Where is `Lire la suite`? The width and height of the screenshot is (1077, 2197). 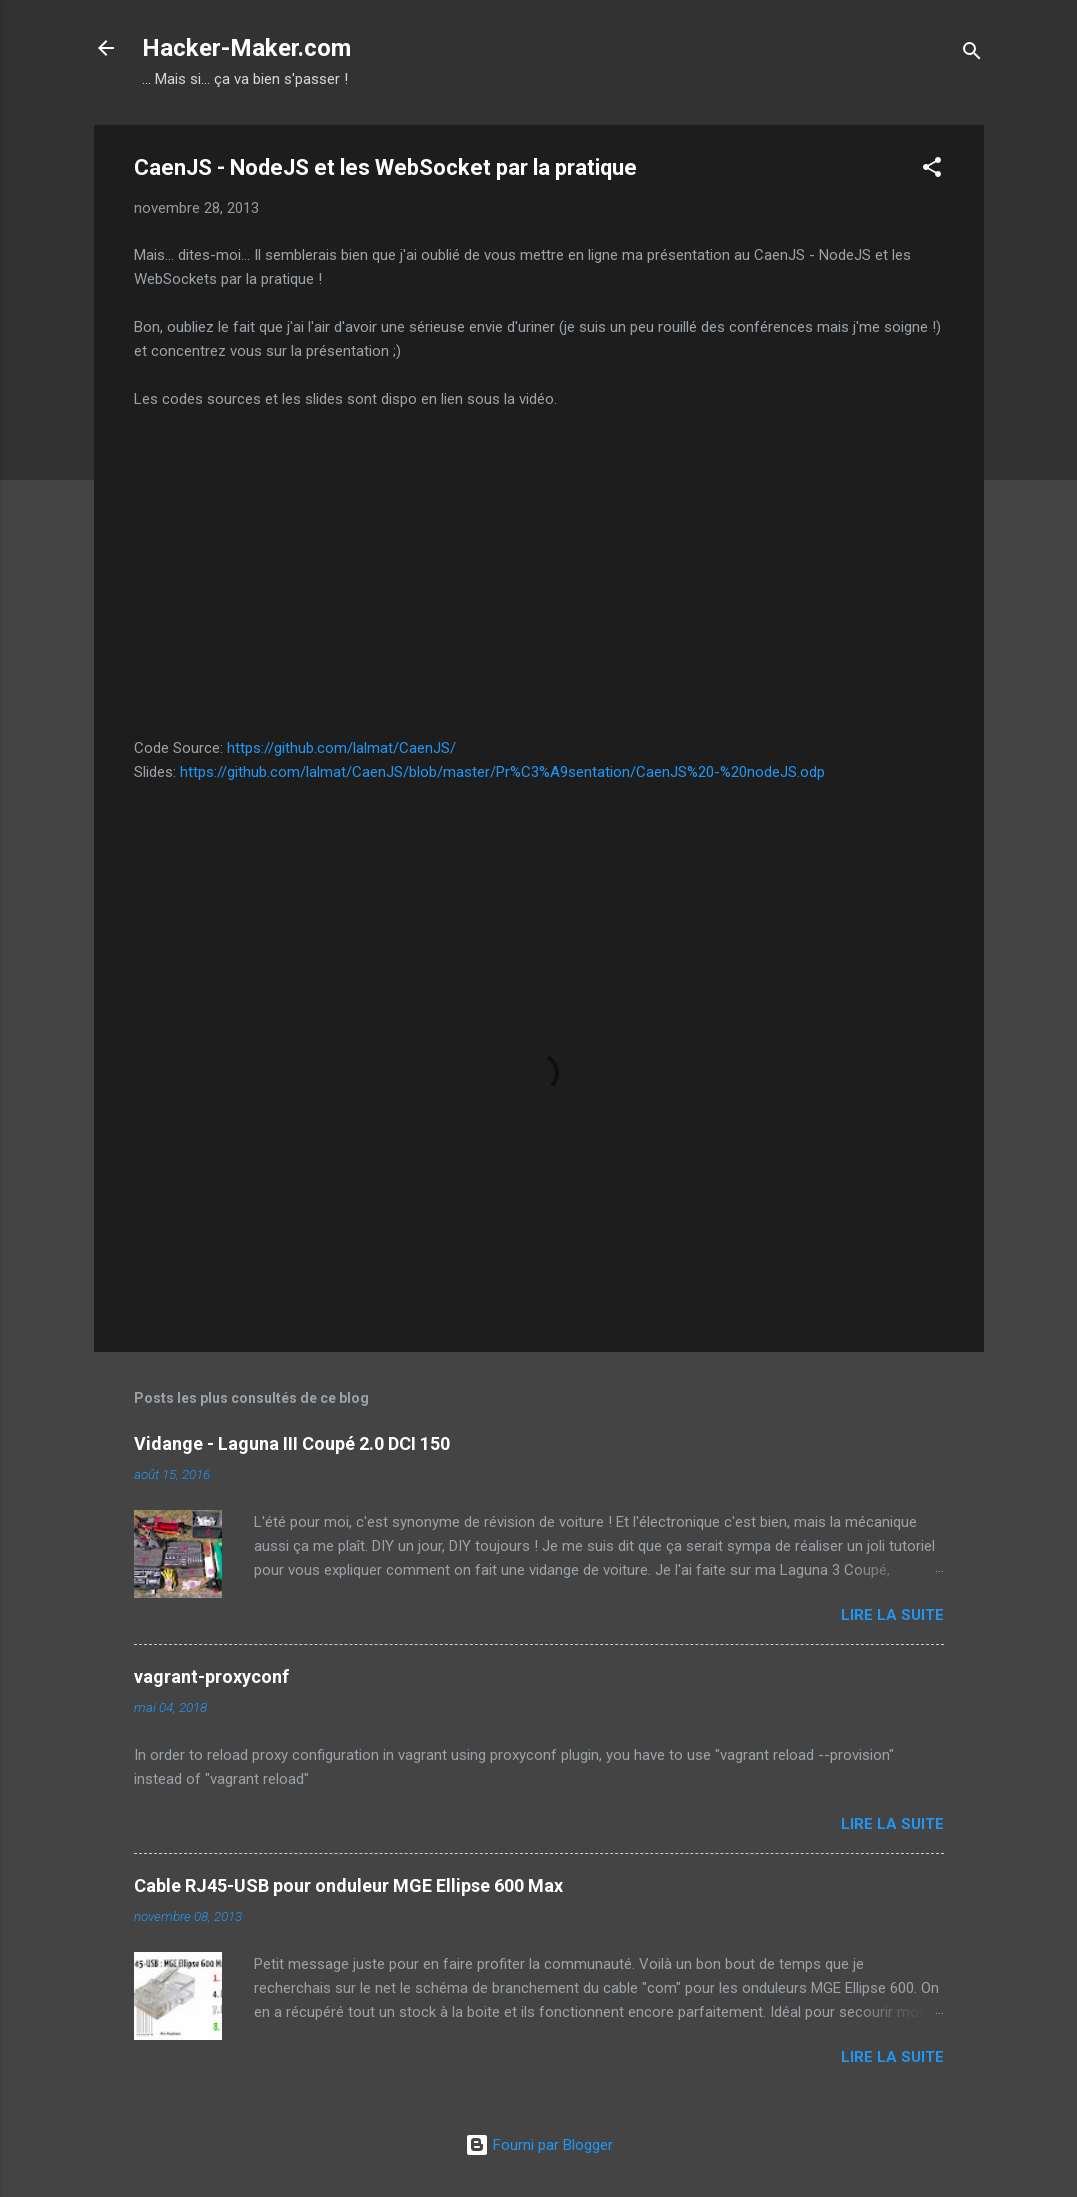 Lire la suite is located at coordinates (892, 1615).